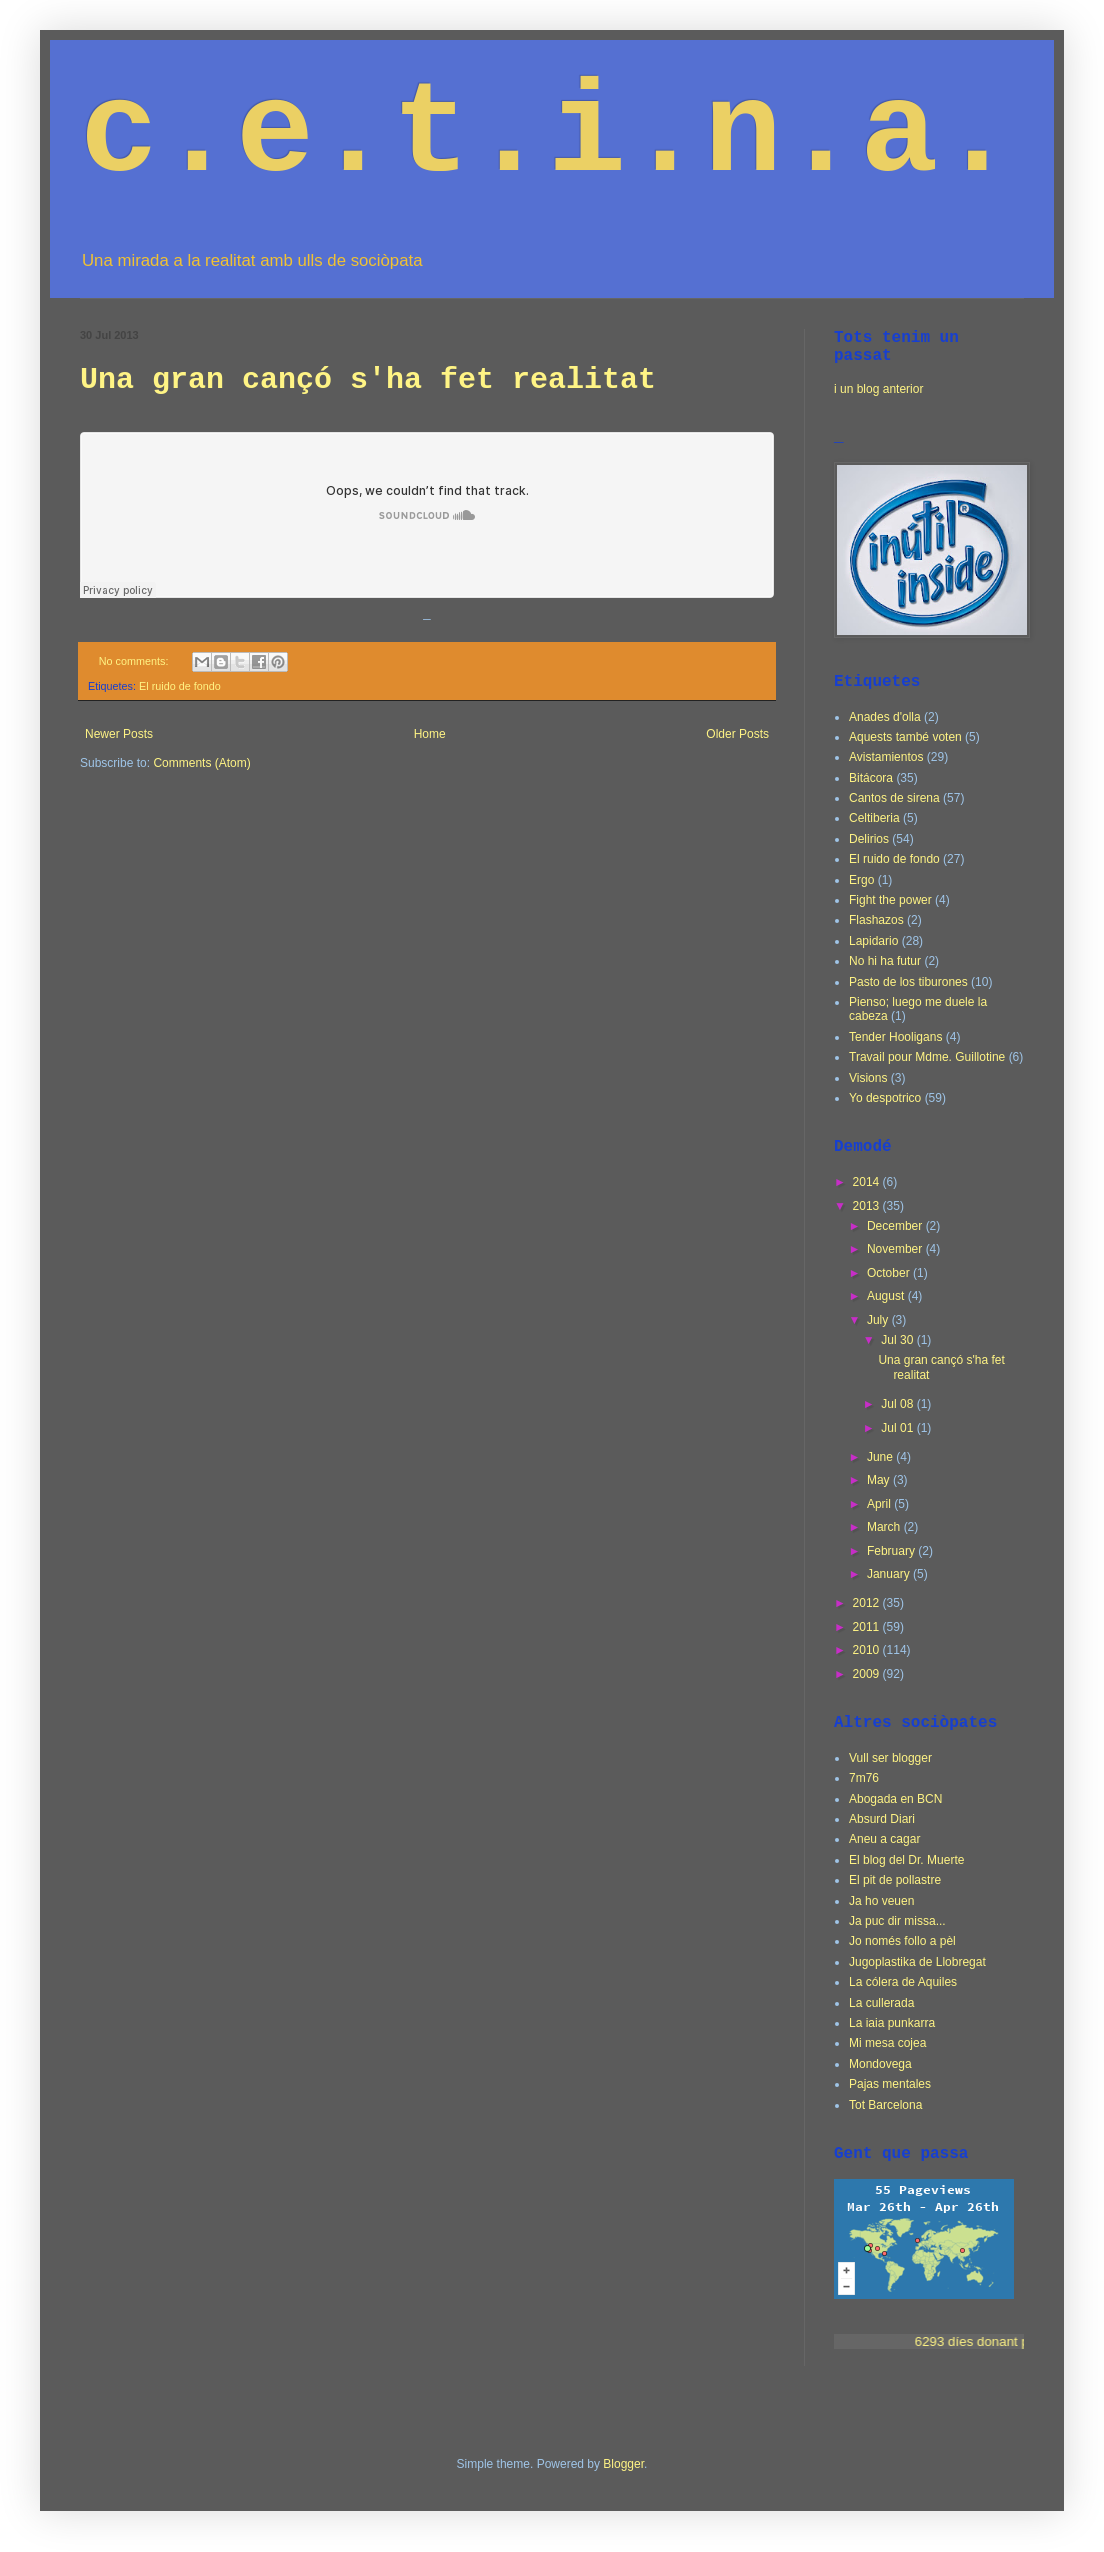  I want to click on Travail pour Mdme. Guillotine, so click(927, 1057).